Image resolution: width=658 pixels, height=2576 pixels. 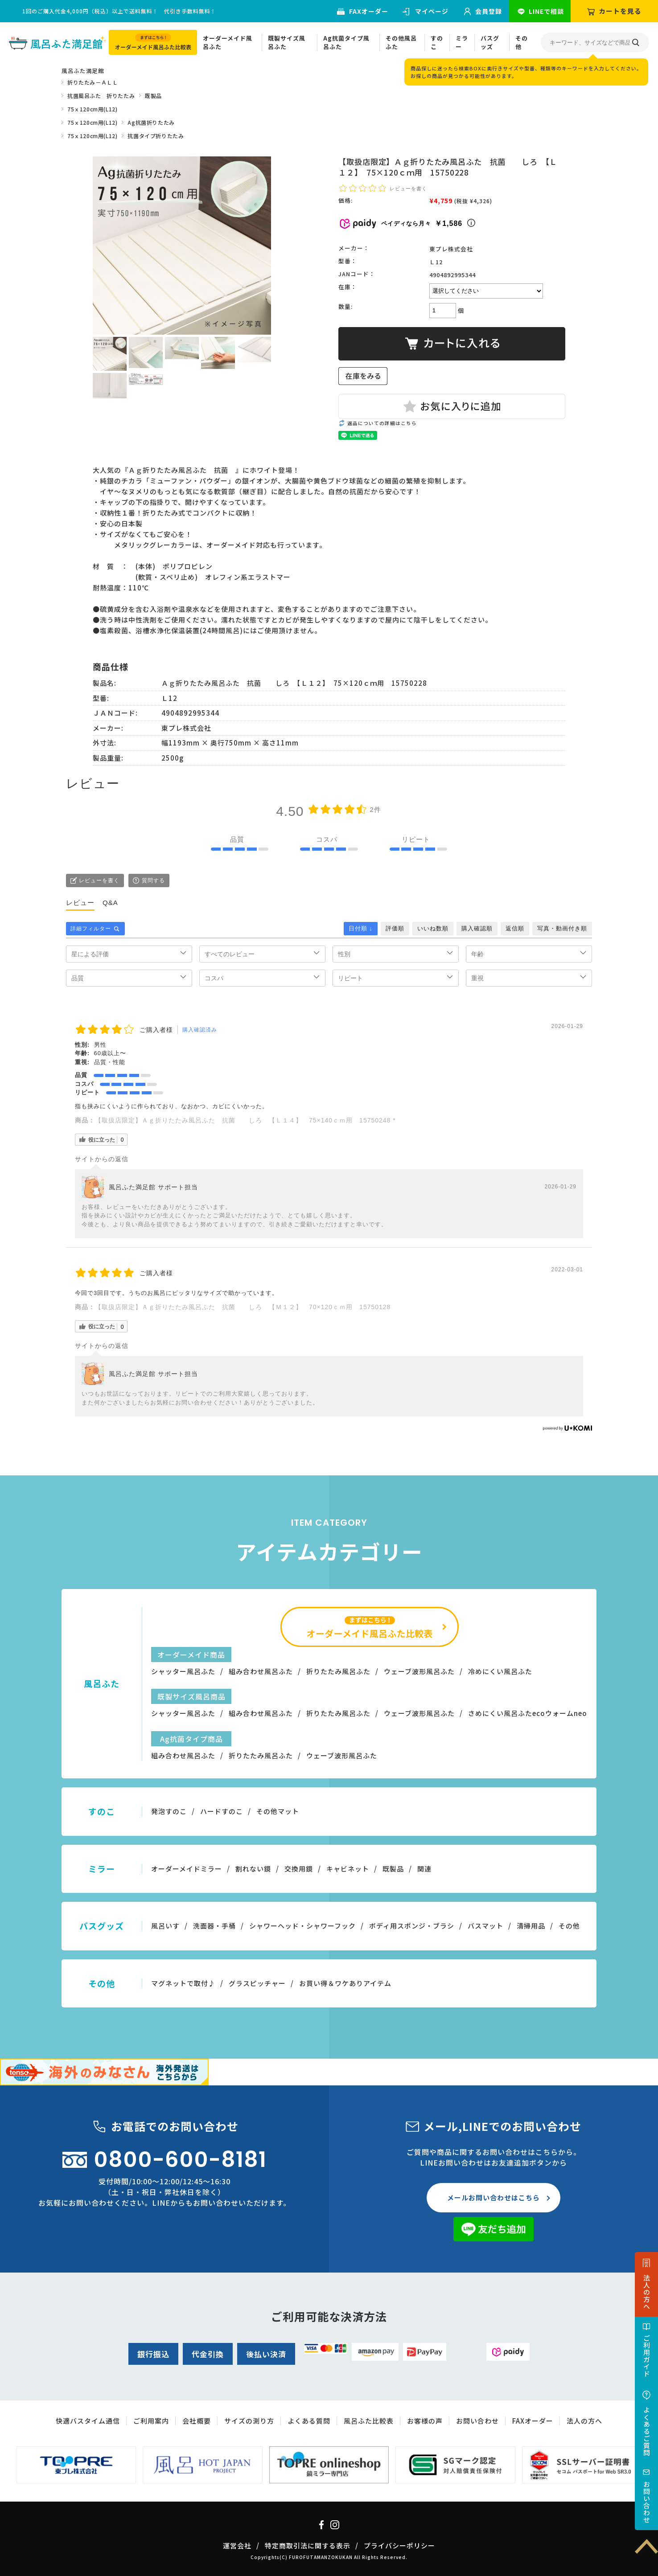 I want to click on その他風呂ふた, so click(x=401, y=42).